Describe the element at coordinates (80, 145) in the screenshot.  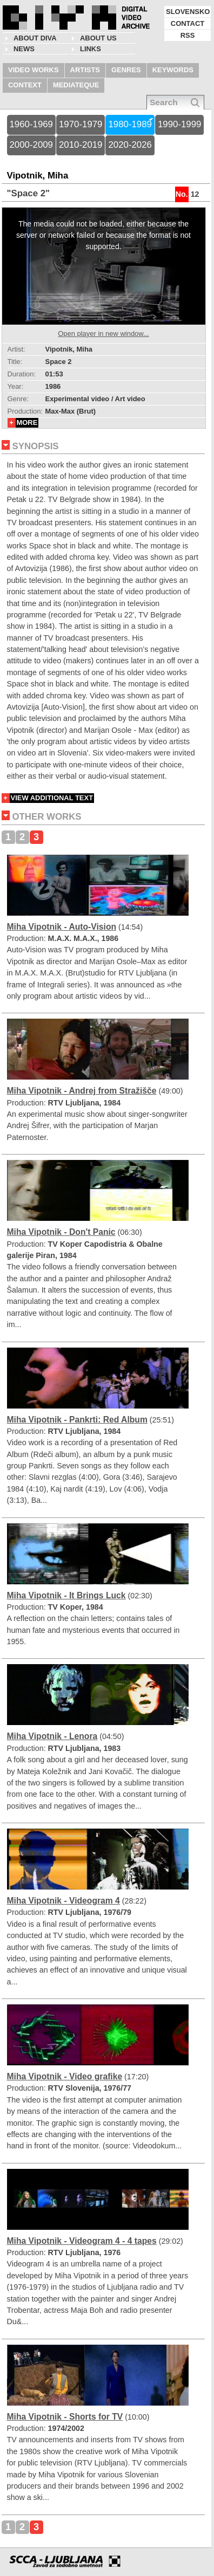
I see `2010-2019` at that location.